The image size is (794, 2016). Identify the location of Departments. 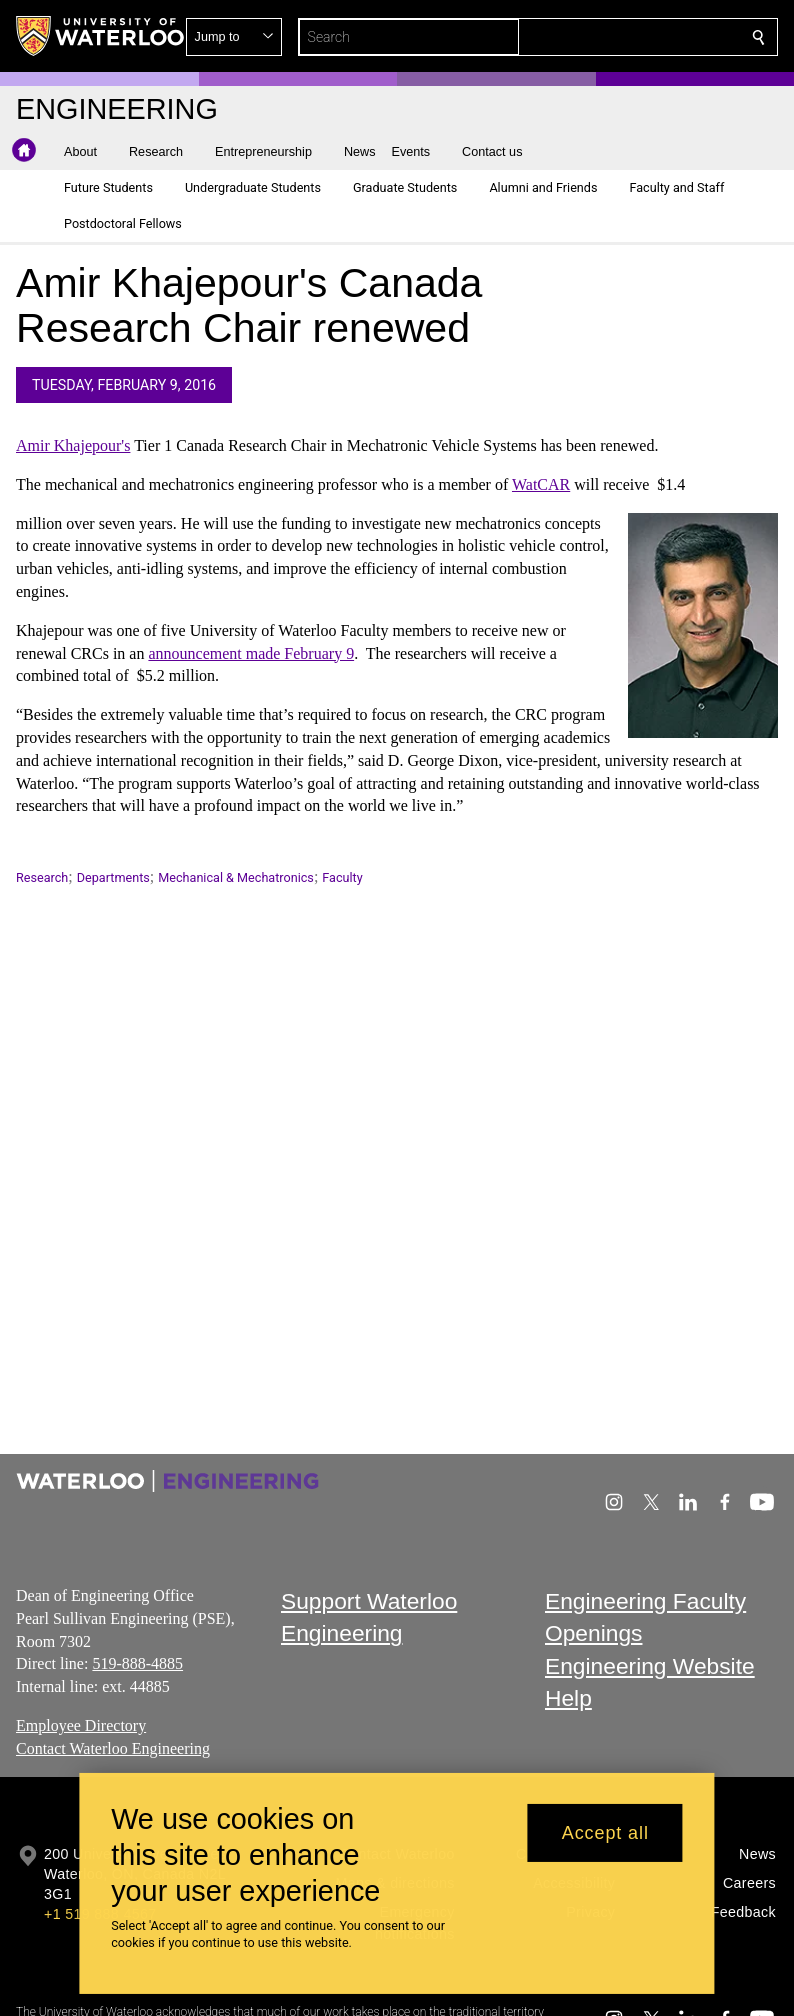
(113, 877).